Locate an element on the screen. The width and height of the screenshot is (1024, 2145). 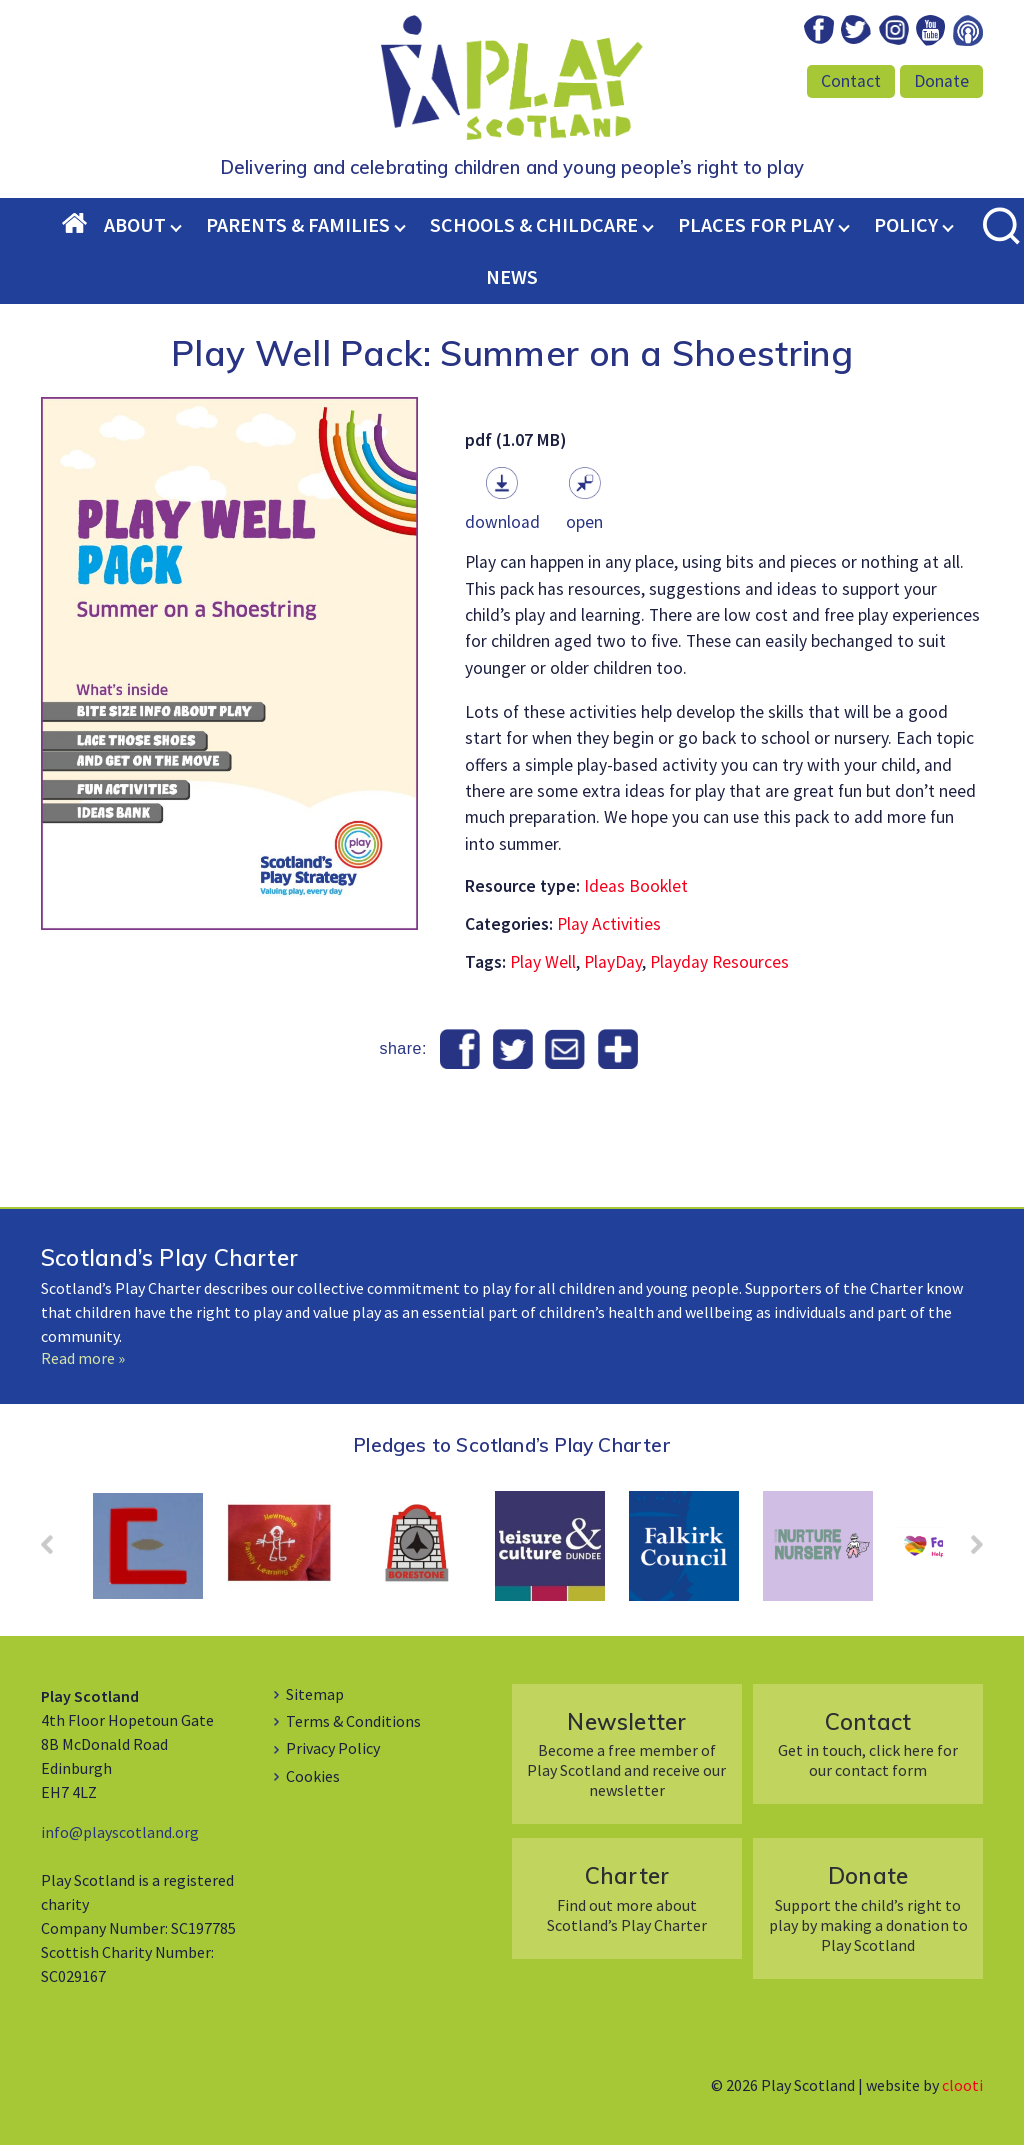
Privacy Policy is located at coordinates (333, 1748).